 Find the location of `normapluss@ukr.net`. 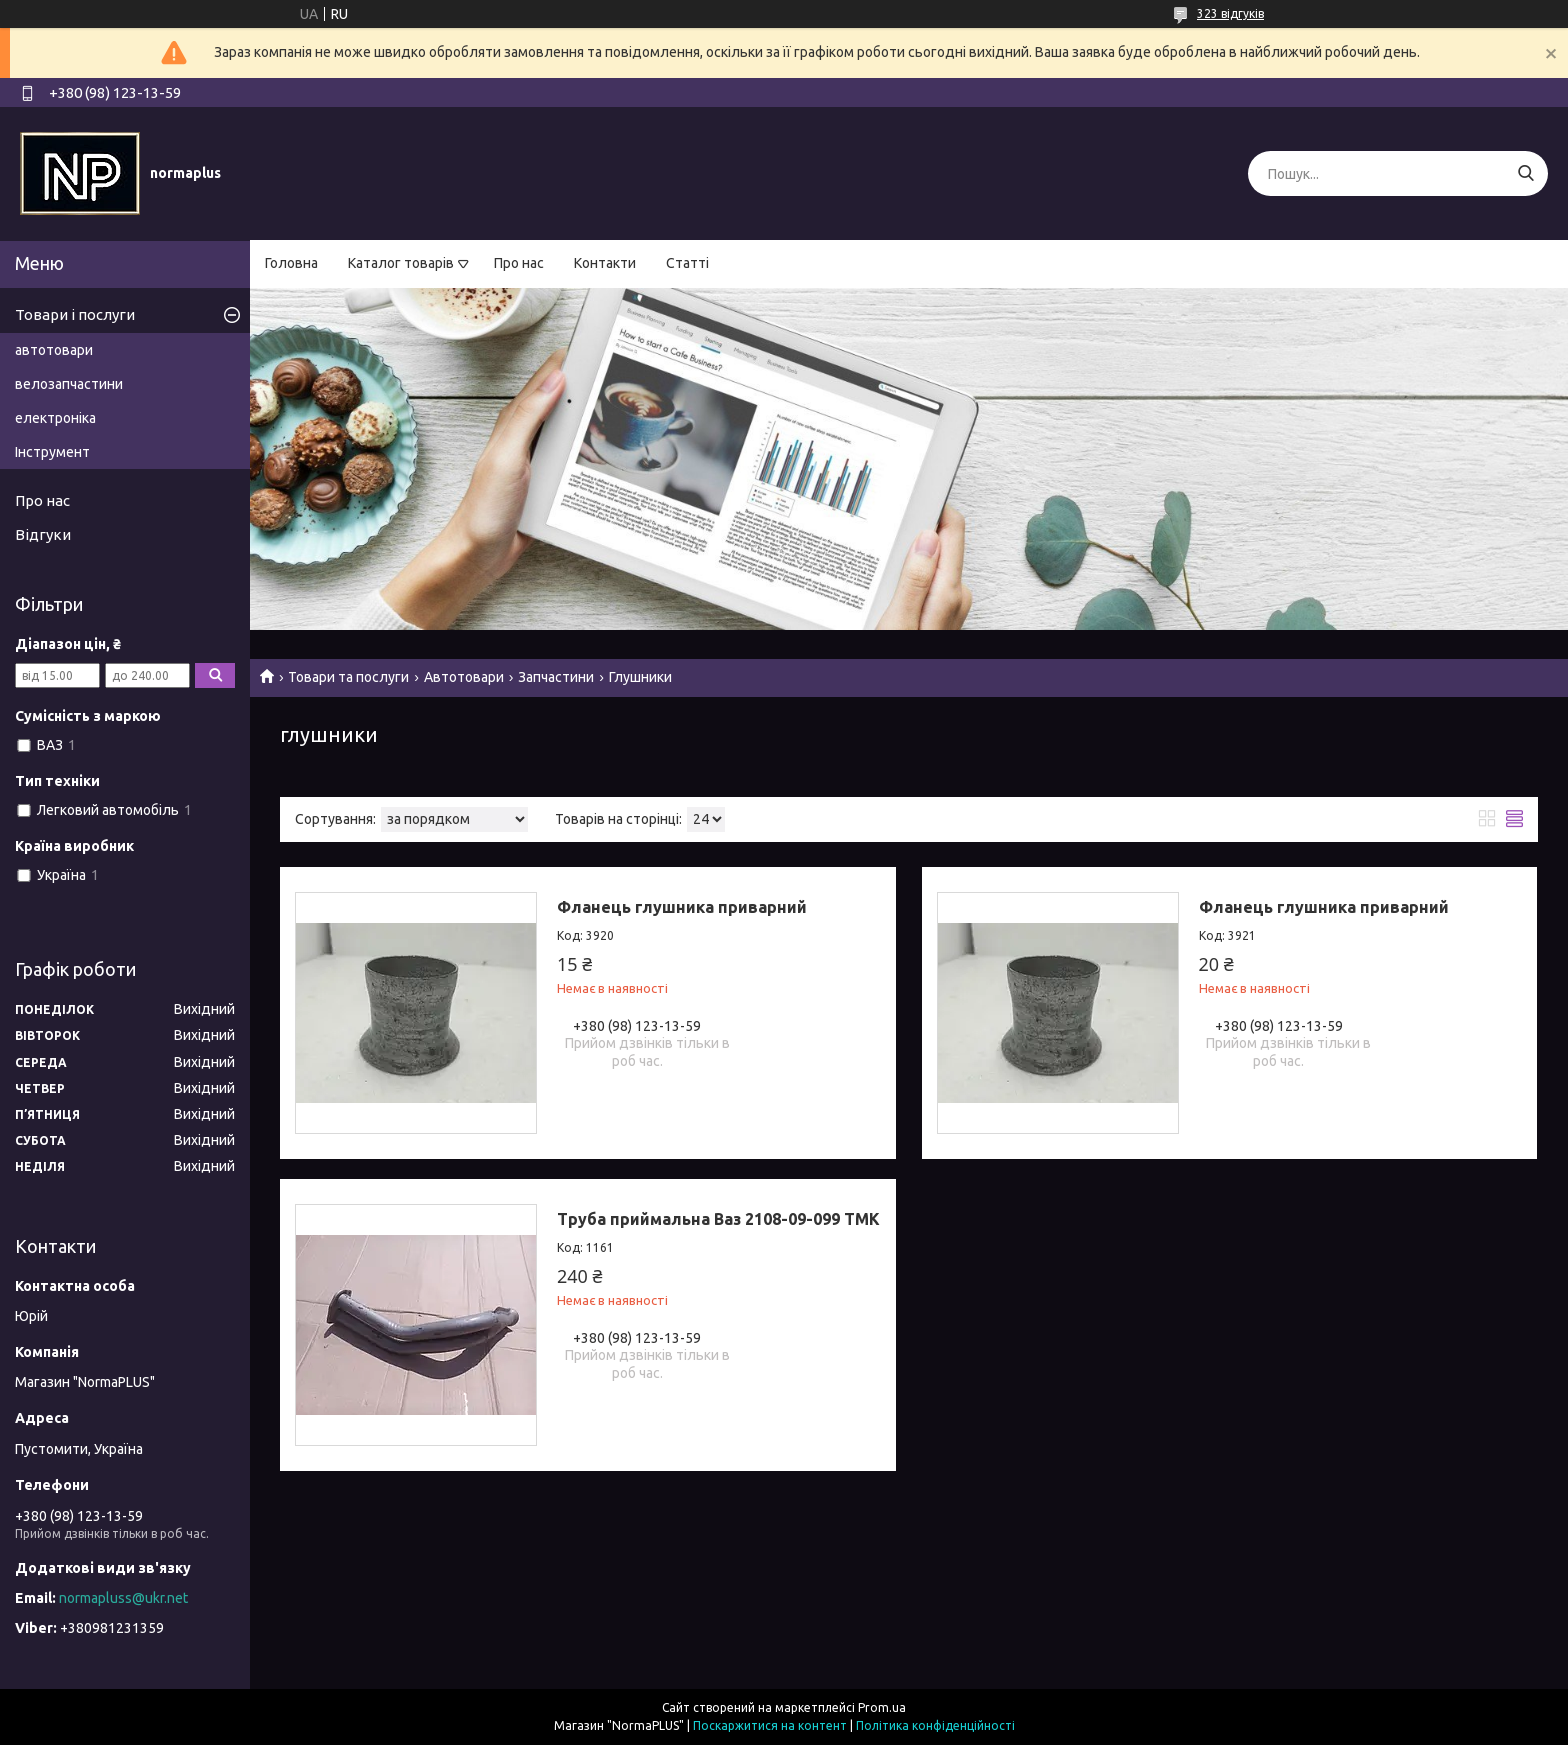

normapluss@ukr.net is located at coordinates (123, 1598).